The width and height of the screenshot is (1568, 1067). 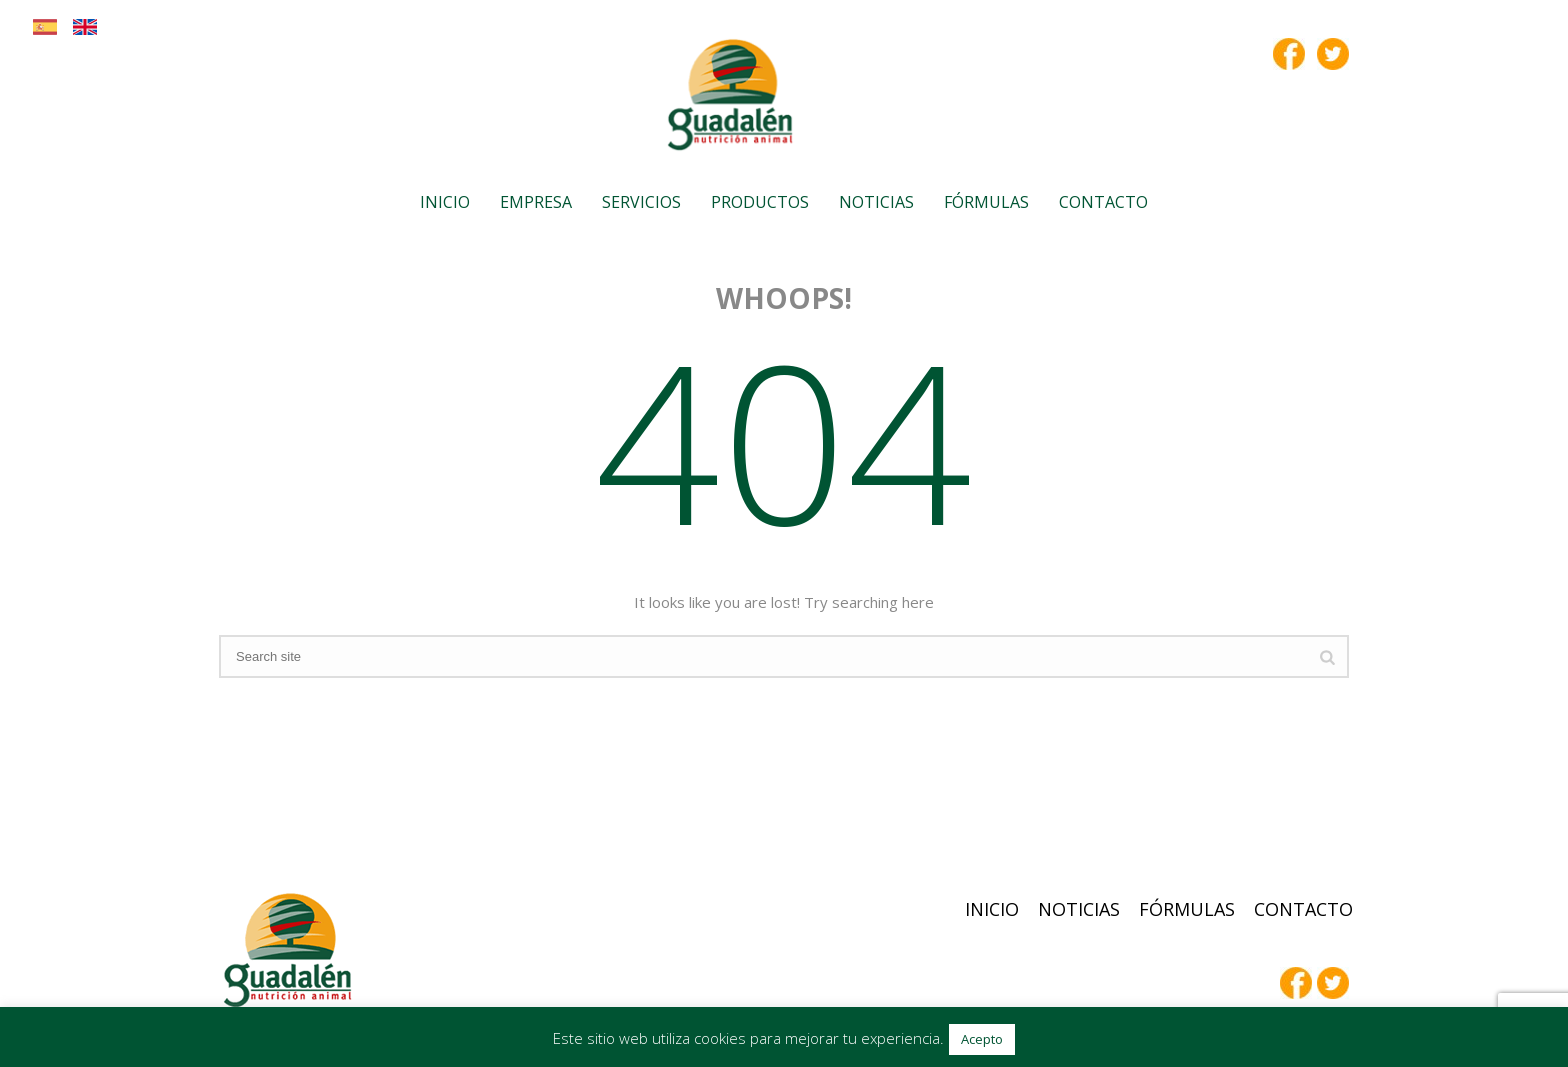 I want to click on Productos, so click(x=760, y=202).